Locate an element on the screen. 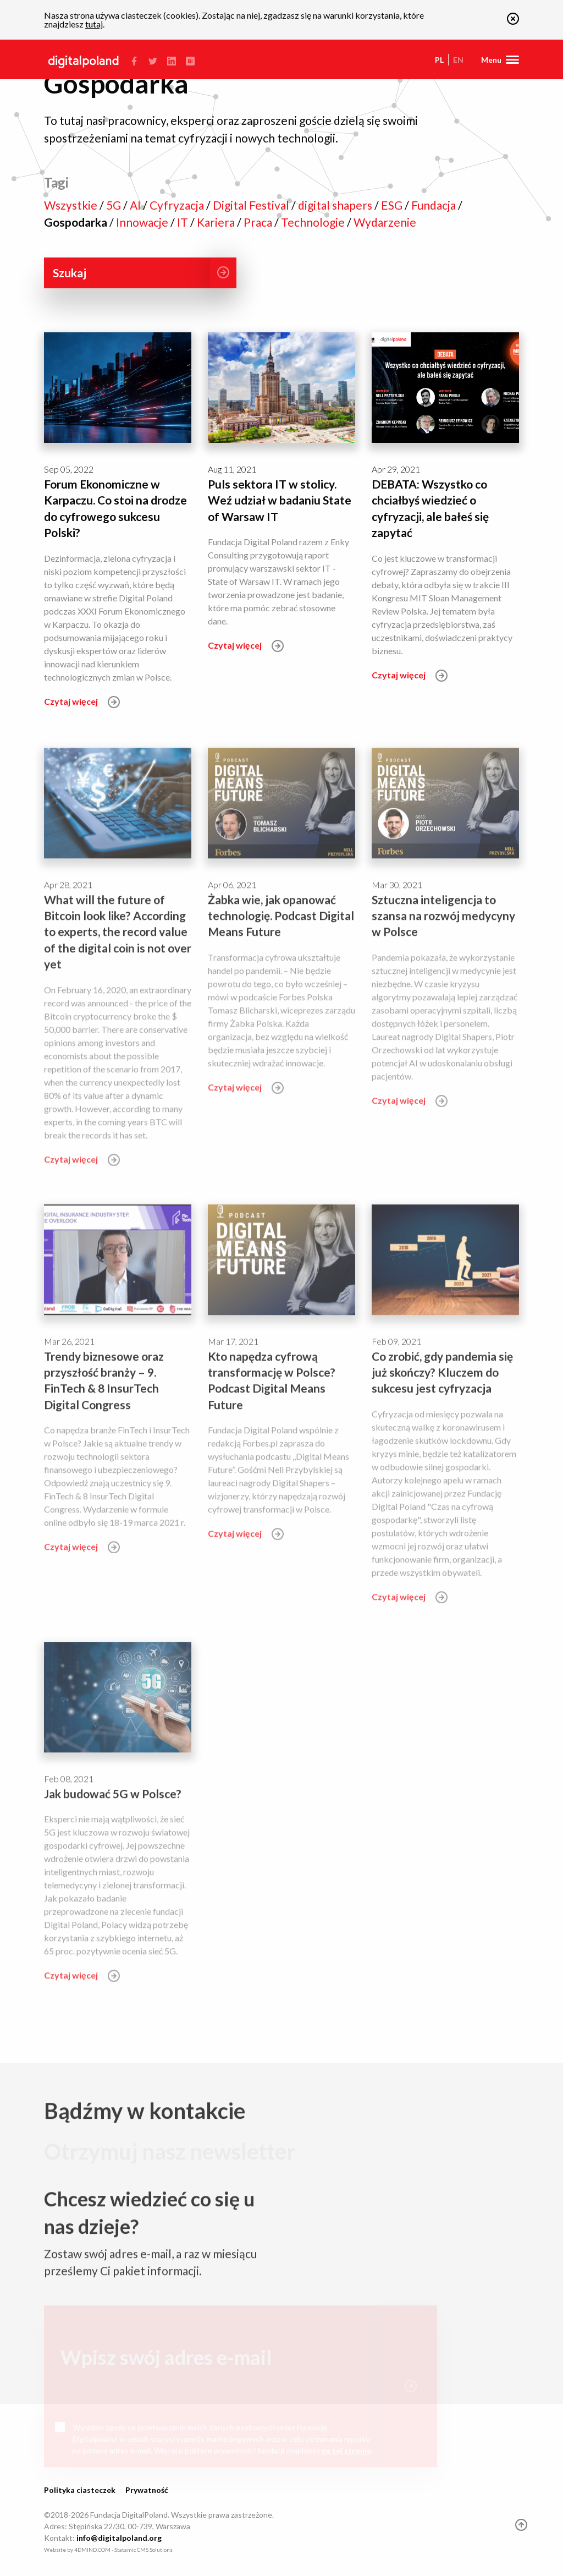  digital shapers is located at coordinates (336, 205).